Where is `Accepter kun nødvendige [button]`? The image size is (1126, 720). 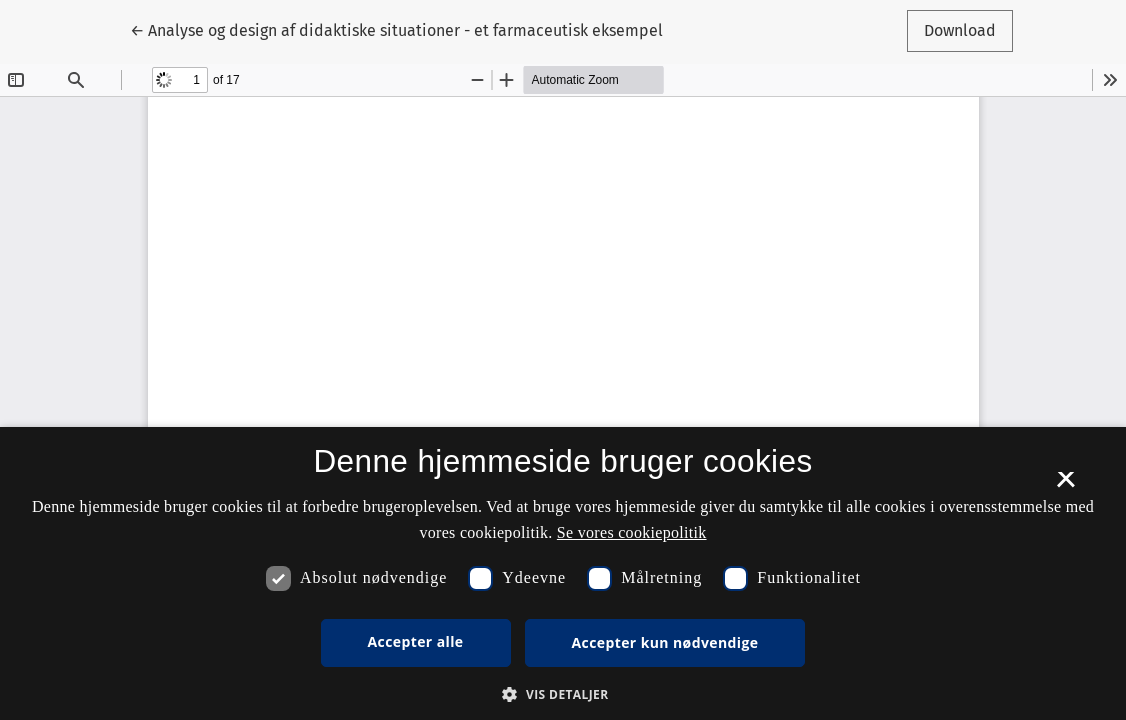
Accepter kun nødvendige [button] is located at coordinates (665, 642).